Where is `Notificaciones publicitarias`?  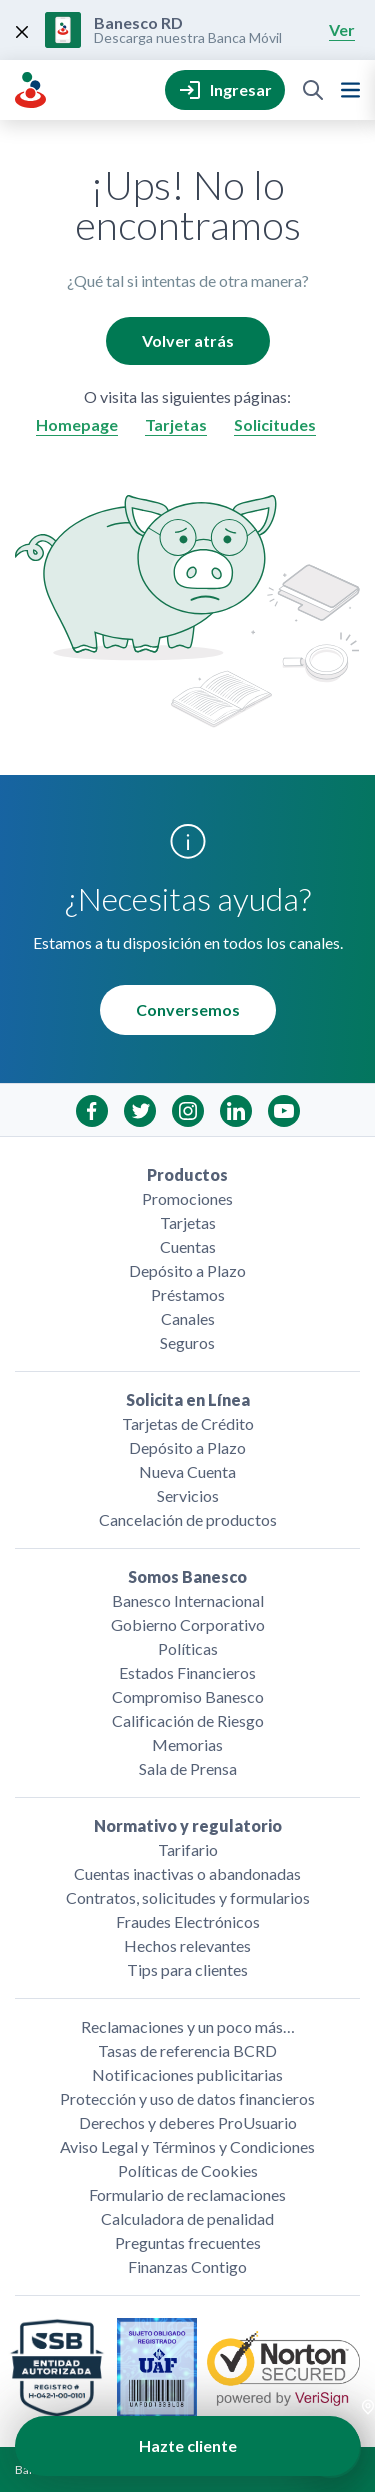
Notificaciones publicitarias is located at coordinates (187, 2074).